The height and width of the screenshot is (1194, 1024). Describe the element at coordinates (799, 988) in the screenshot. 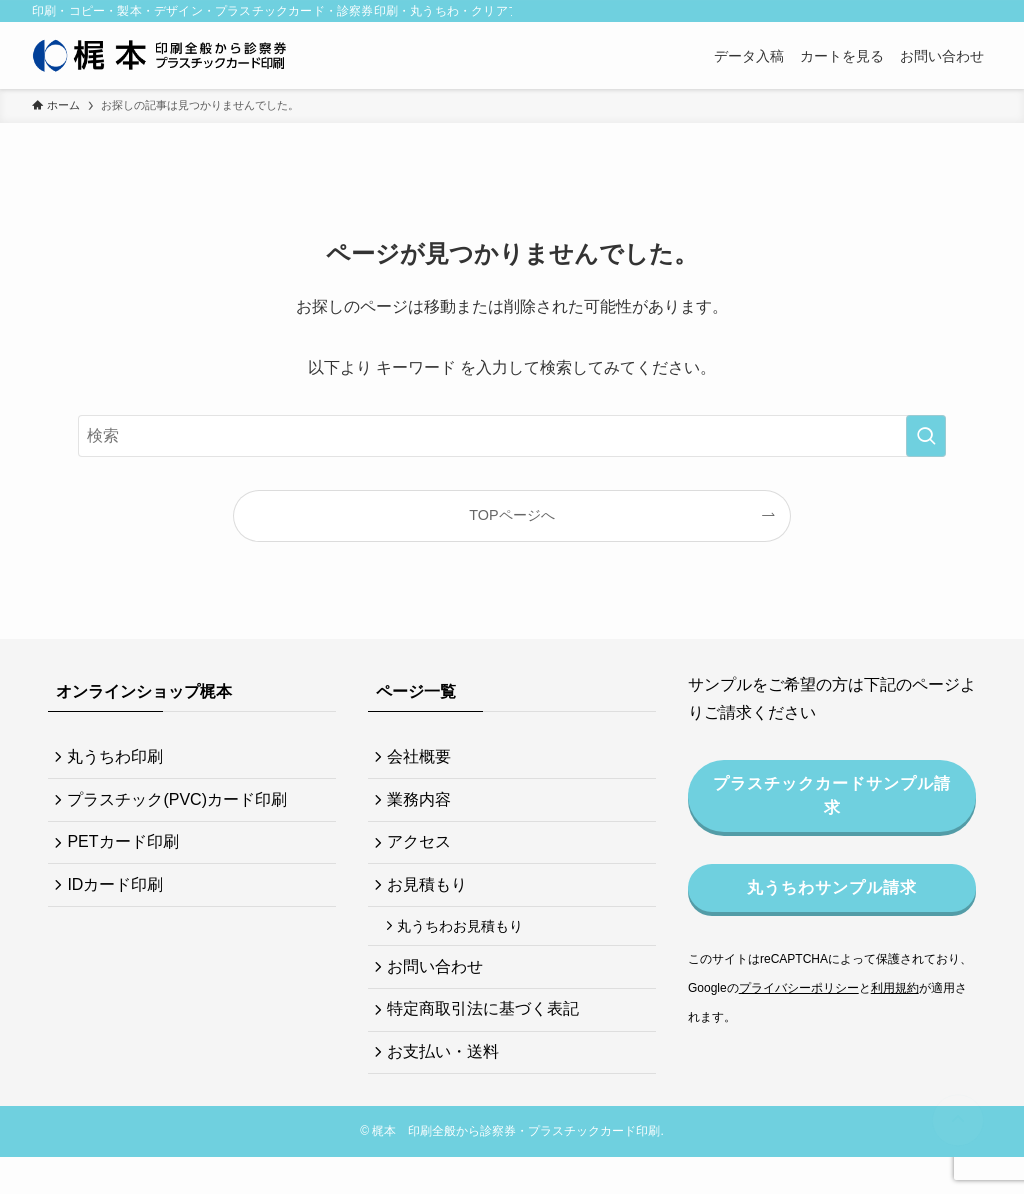

I see `プライバシーポリシー` at that location.